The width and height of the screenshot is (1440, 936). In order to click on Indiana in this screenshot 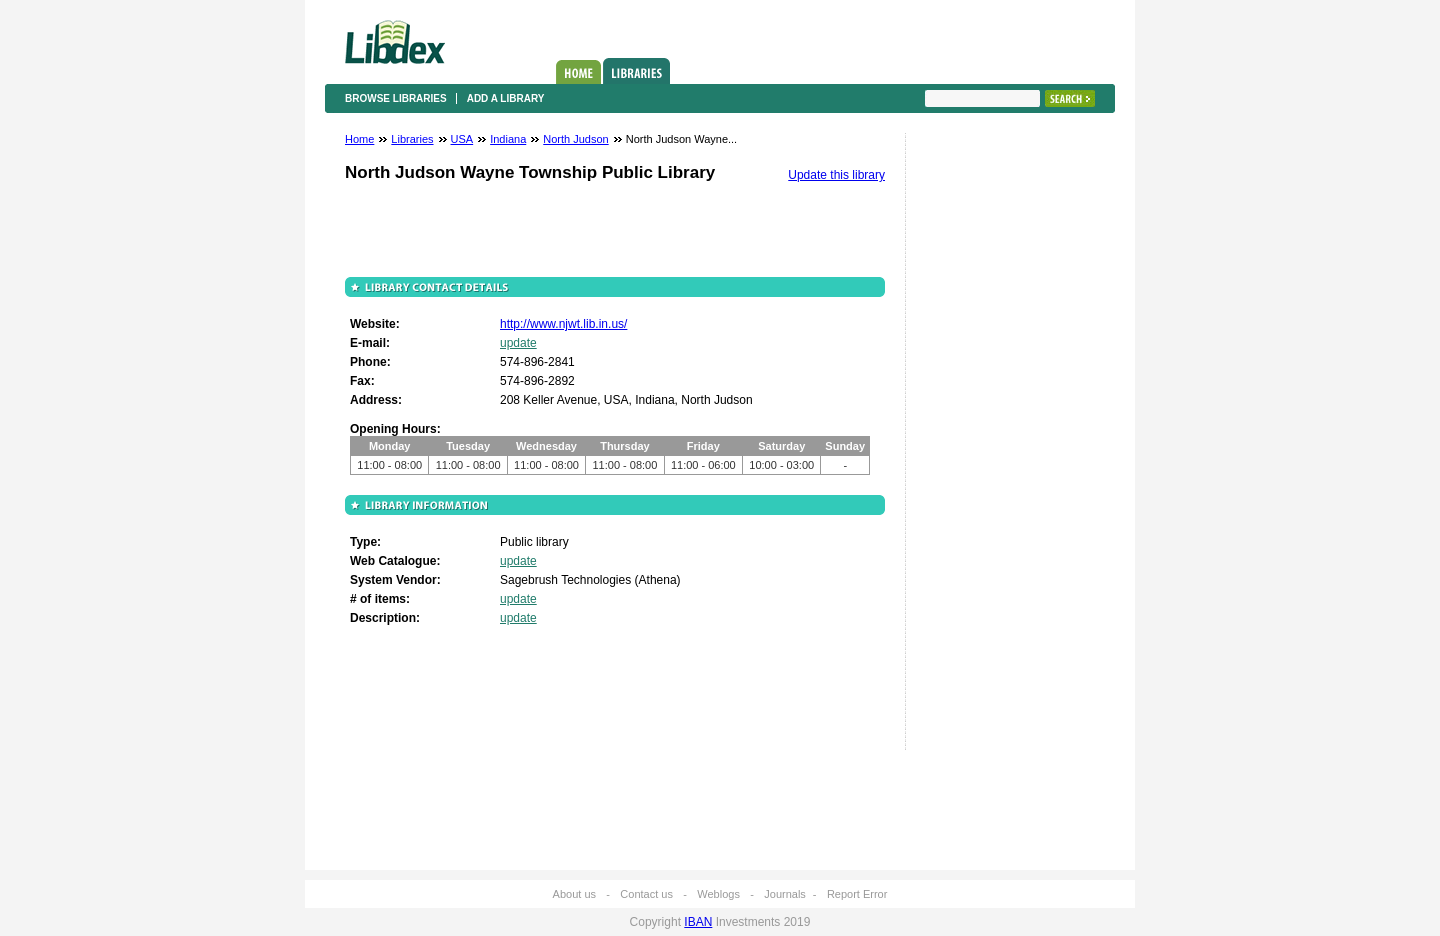, I will do `click(508, 139)`.